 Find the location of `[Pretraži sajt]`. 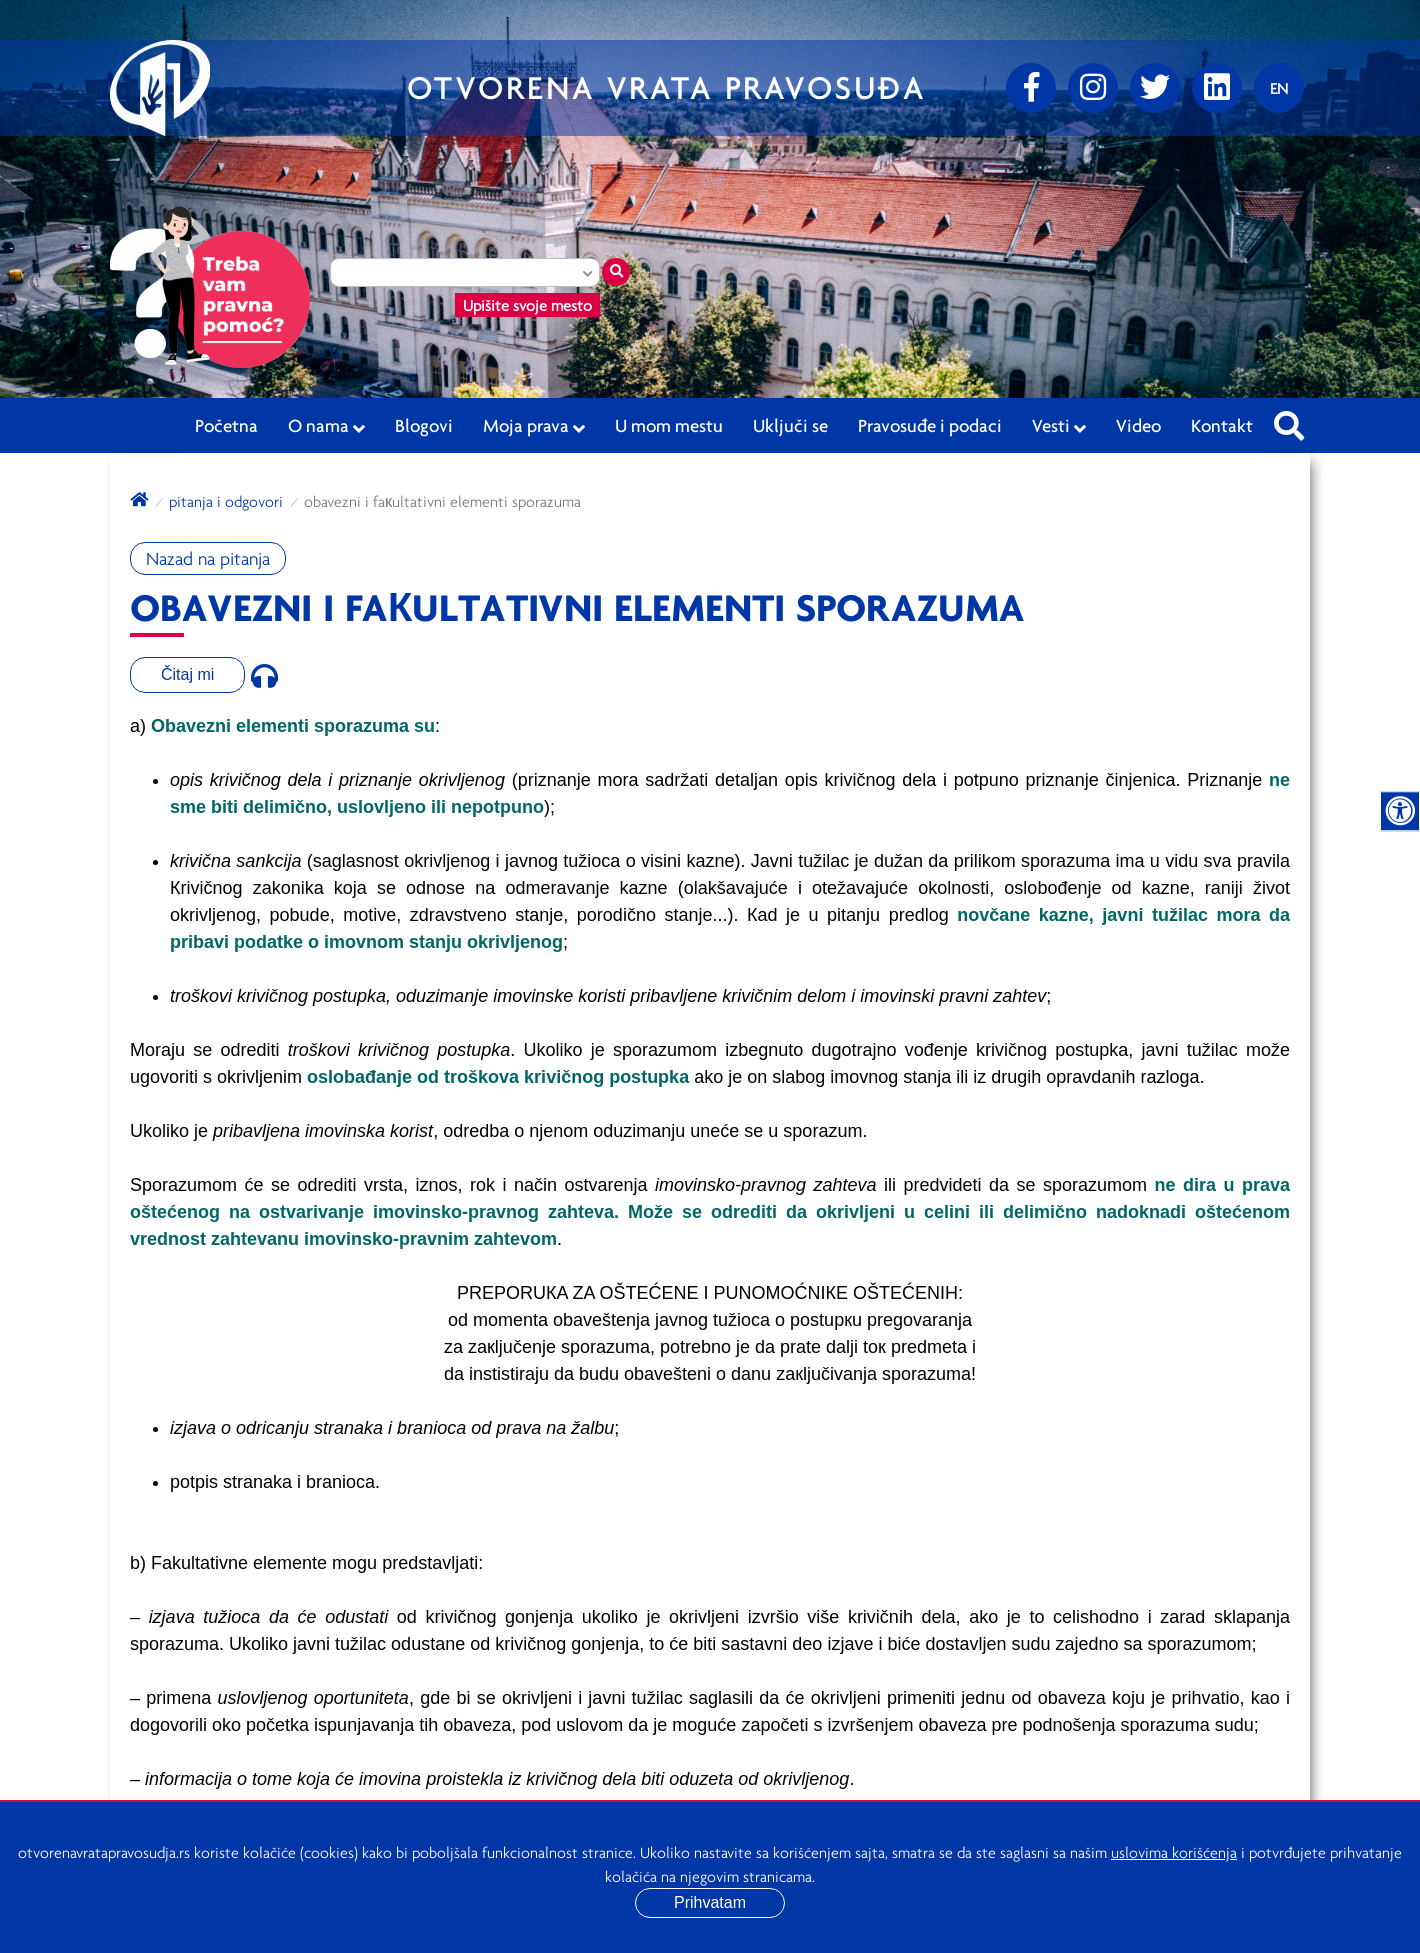

[Pretraži sajt] is located at coordinates (1289, 420).